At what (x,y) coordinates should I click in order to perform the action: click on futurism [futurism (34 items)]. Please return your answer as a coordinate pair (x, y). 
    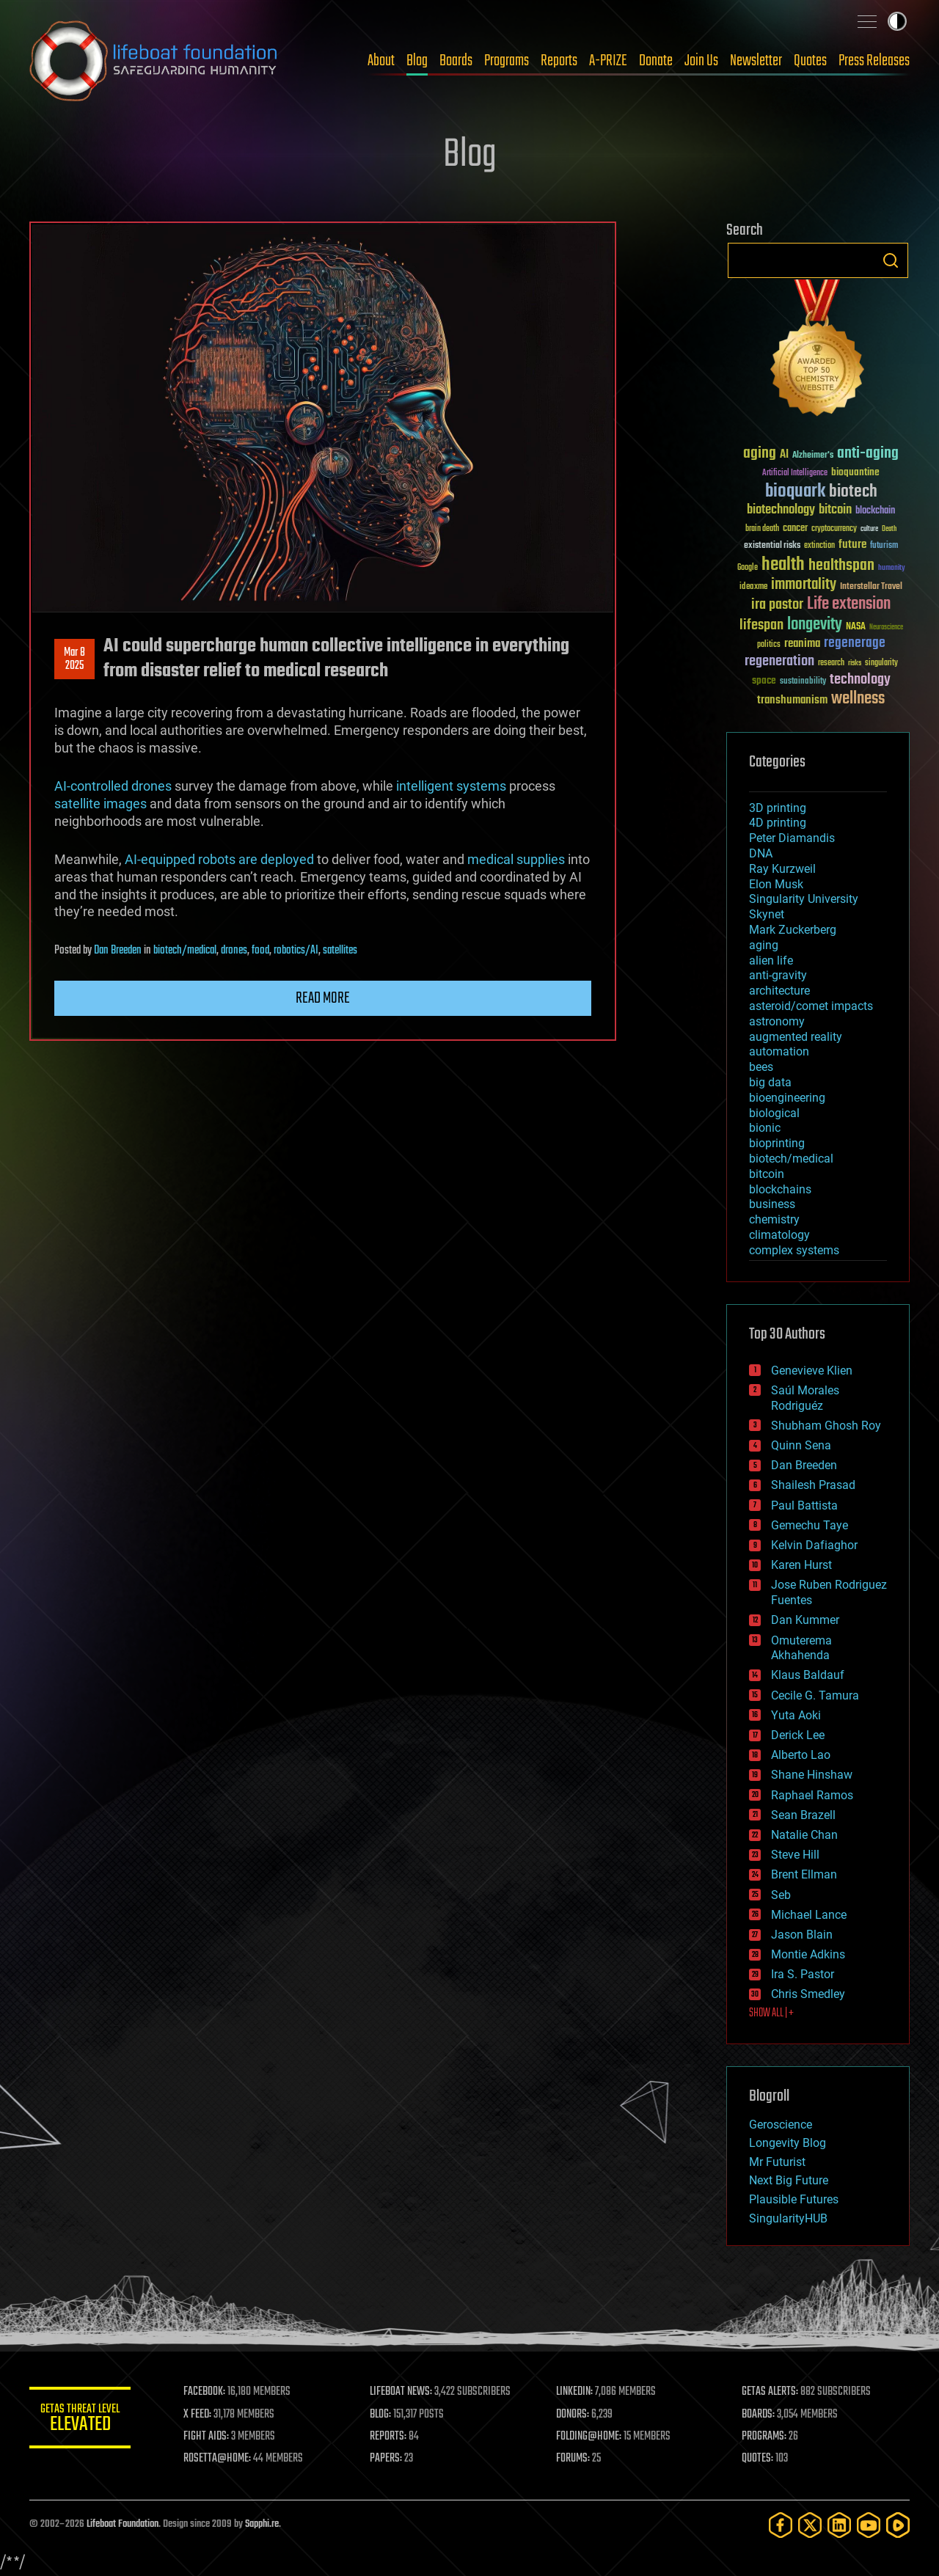
    Looking at the image, I should click on (884, 546).